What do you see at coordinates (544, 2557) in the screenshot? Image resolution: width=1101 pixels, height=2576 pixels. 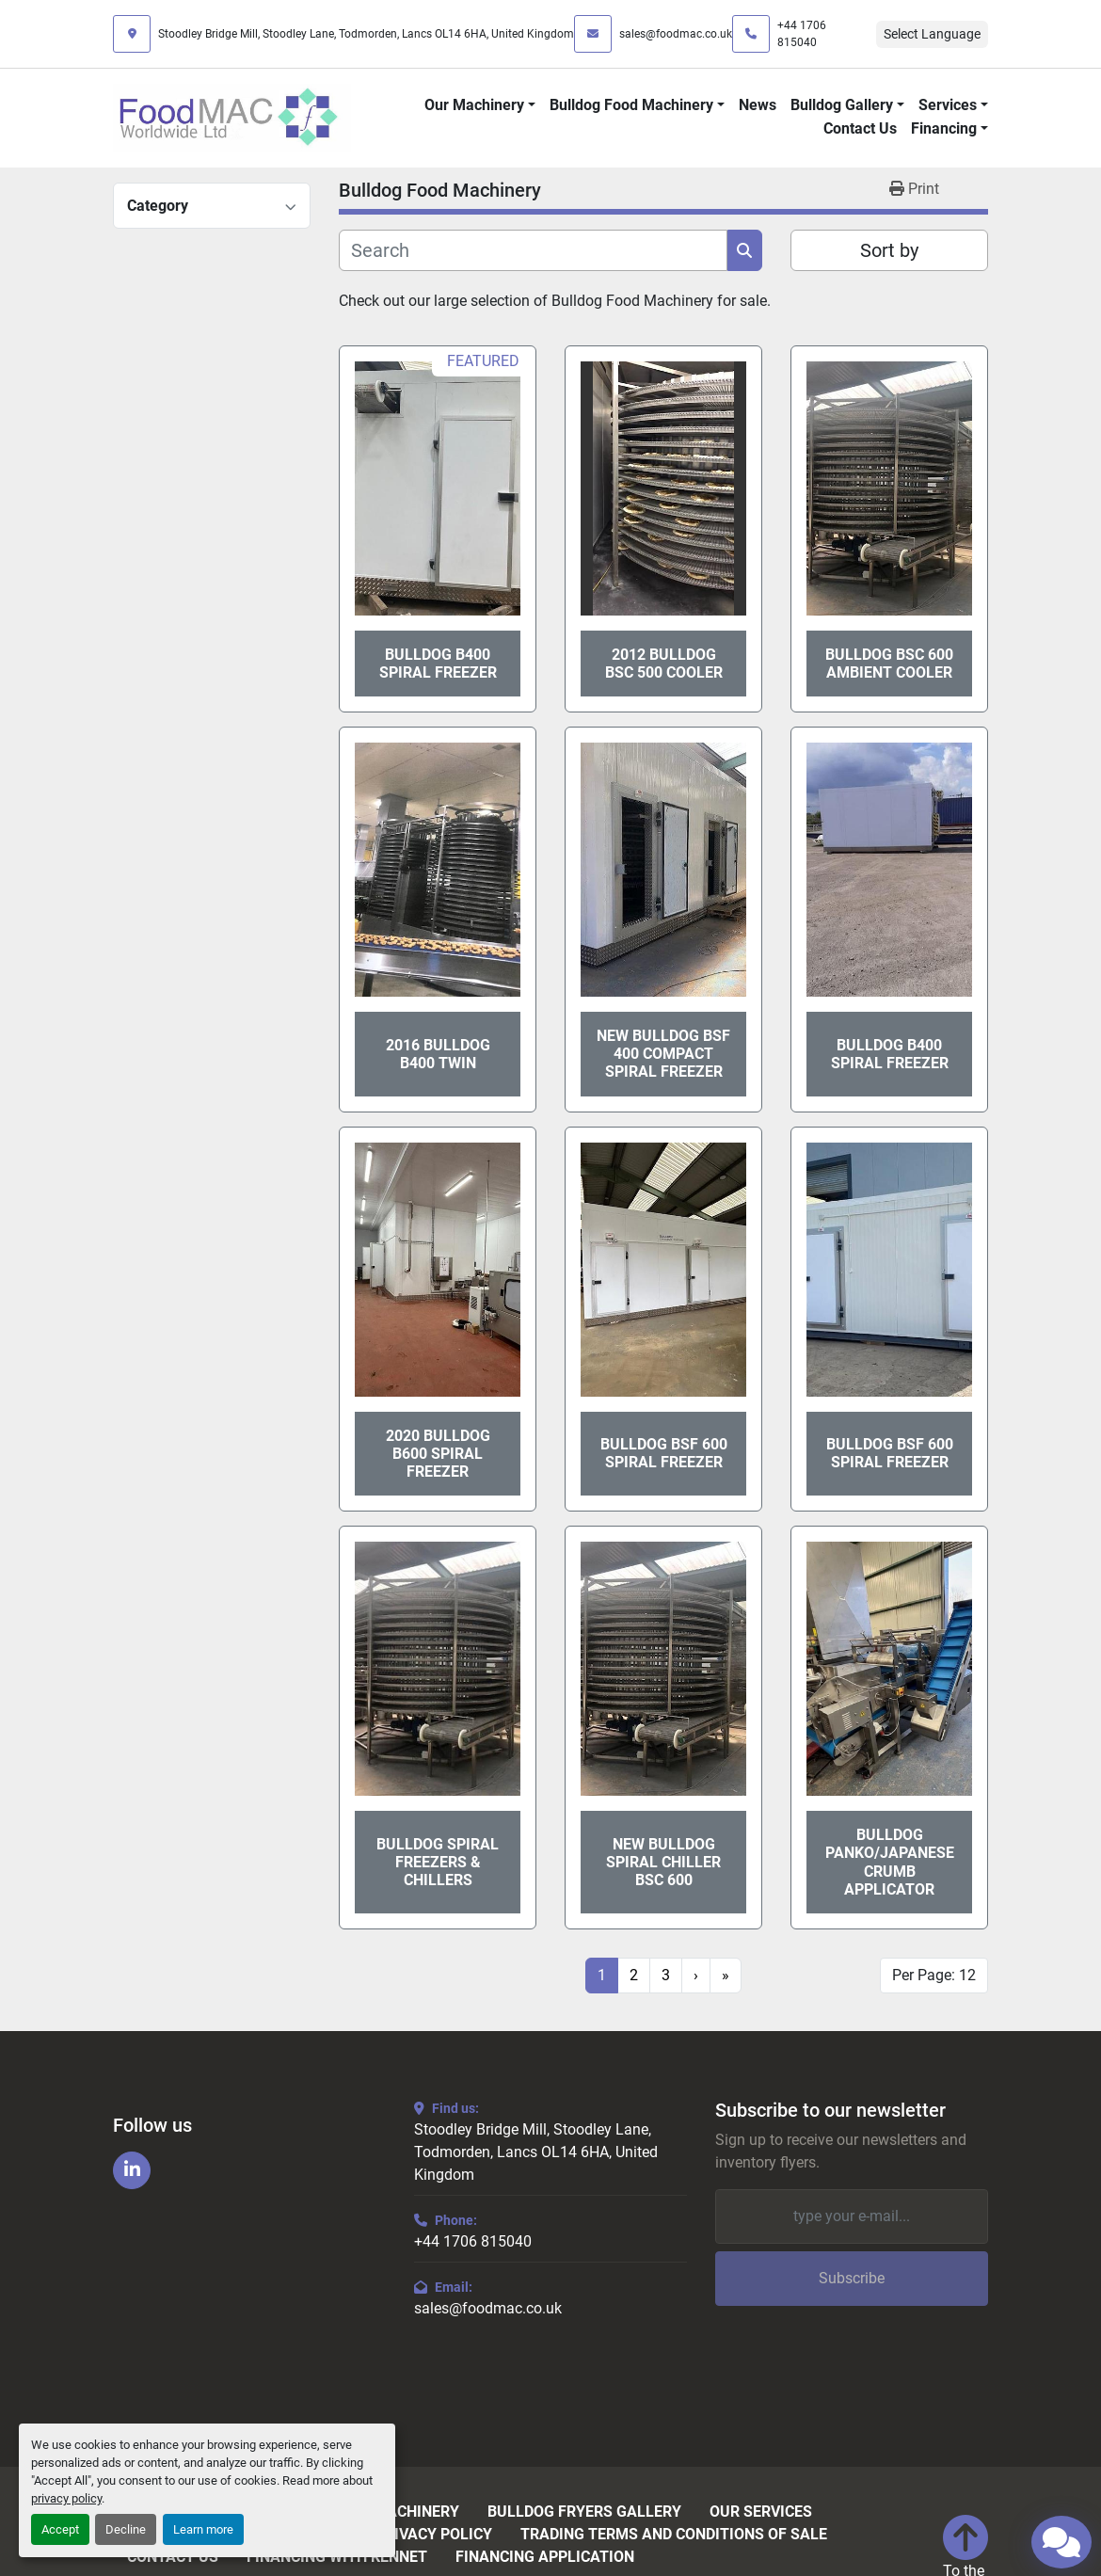 I see `Financing Application` at bounding box center [544, 2557].